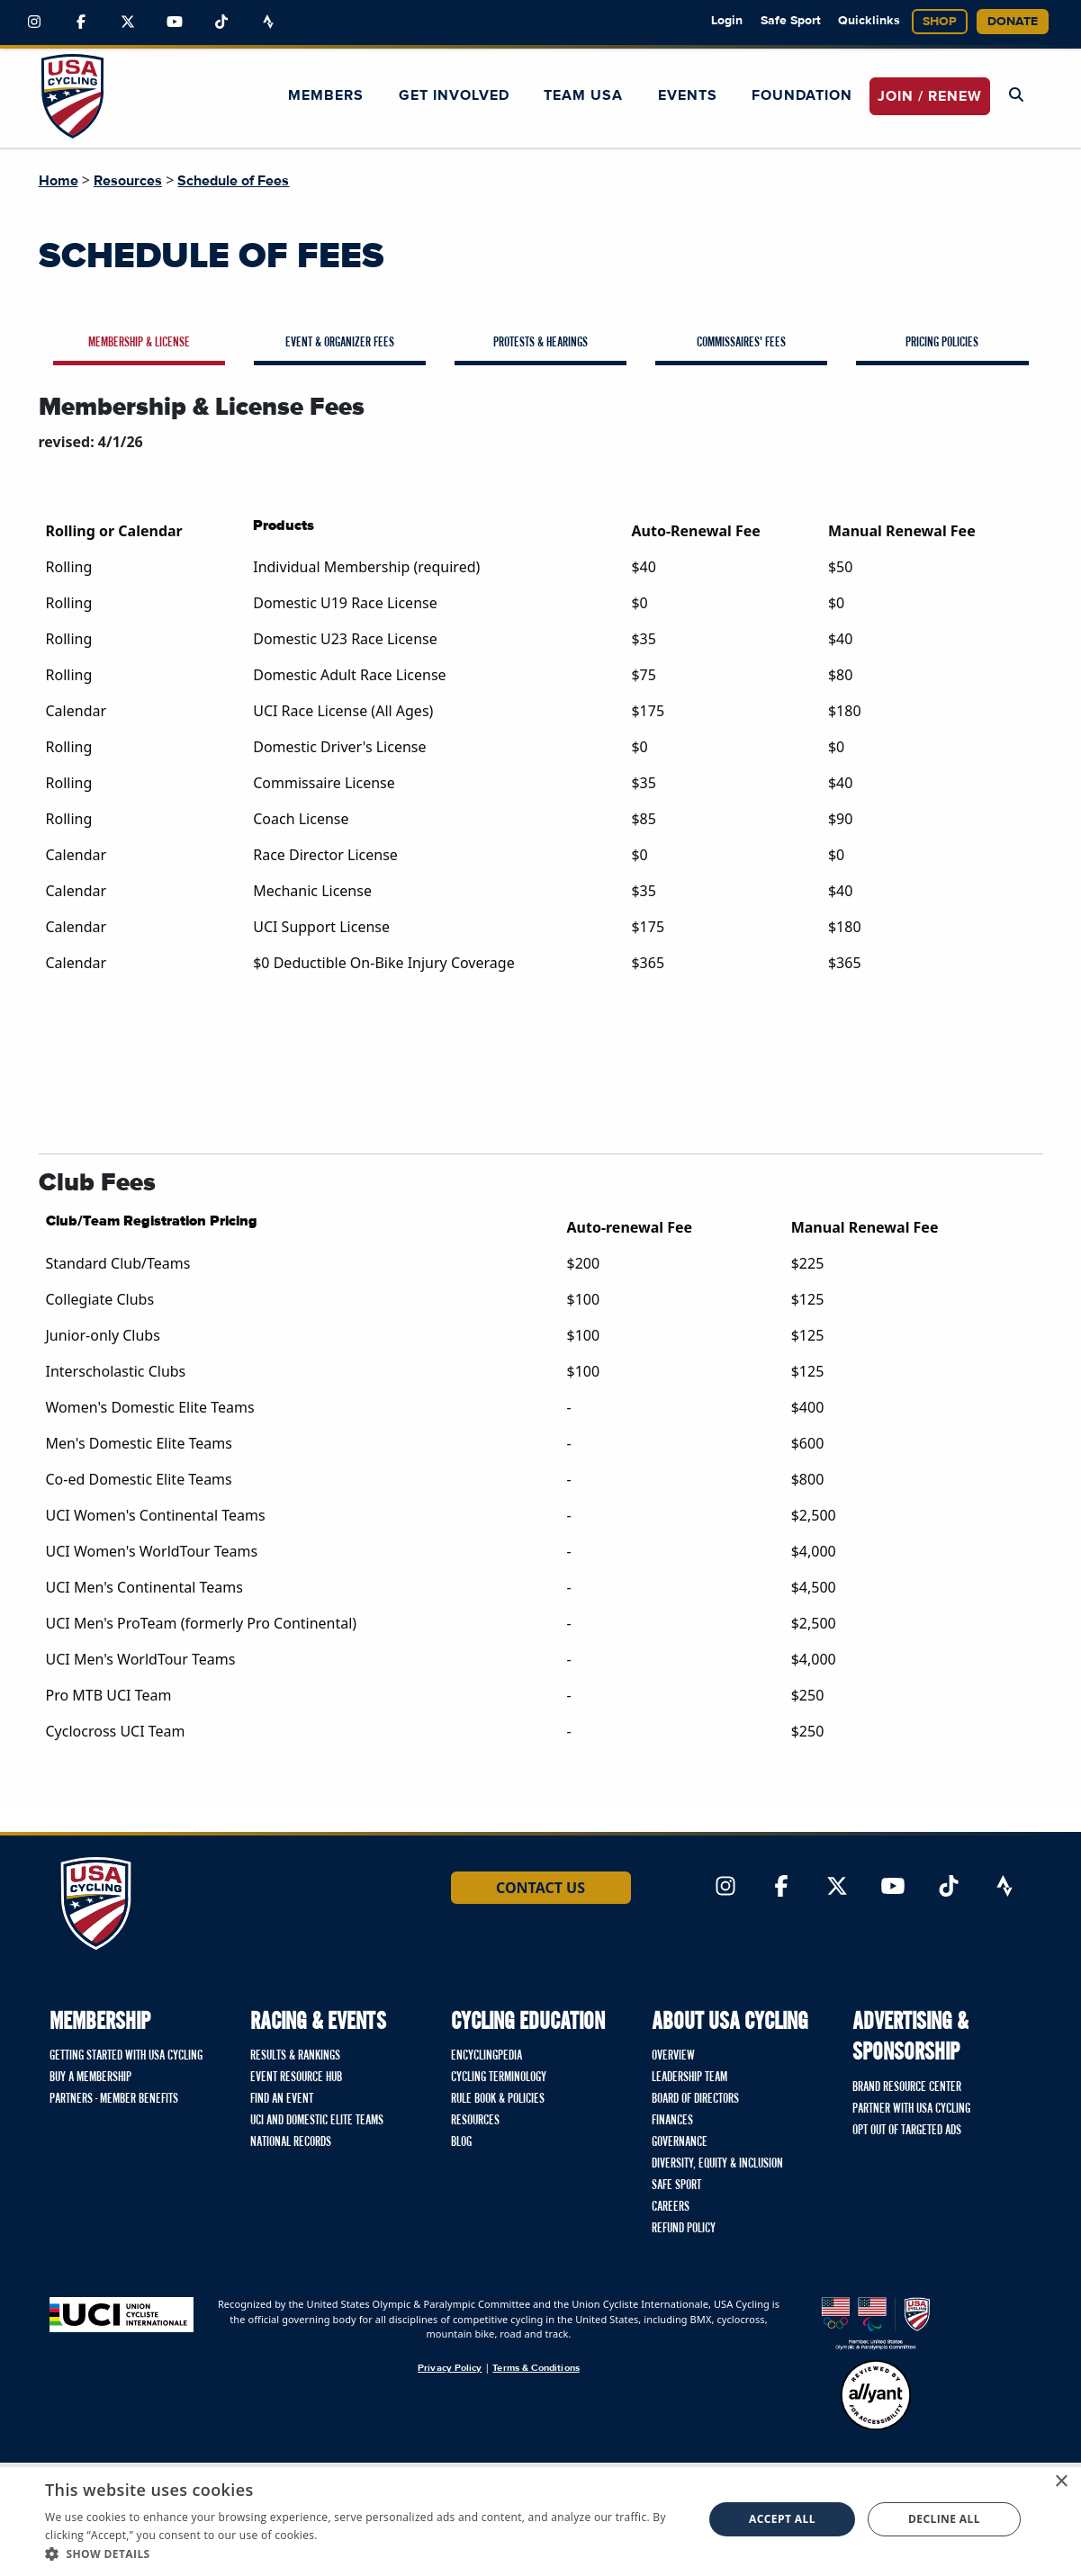 The height and width of the screenshot is (2576, 1081). Describe the element at coordinates (535, 2368) in the screenshot. I see `Terms & Conditions` at that location.